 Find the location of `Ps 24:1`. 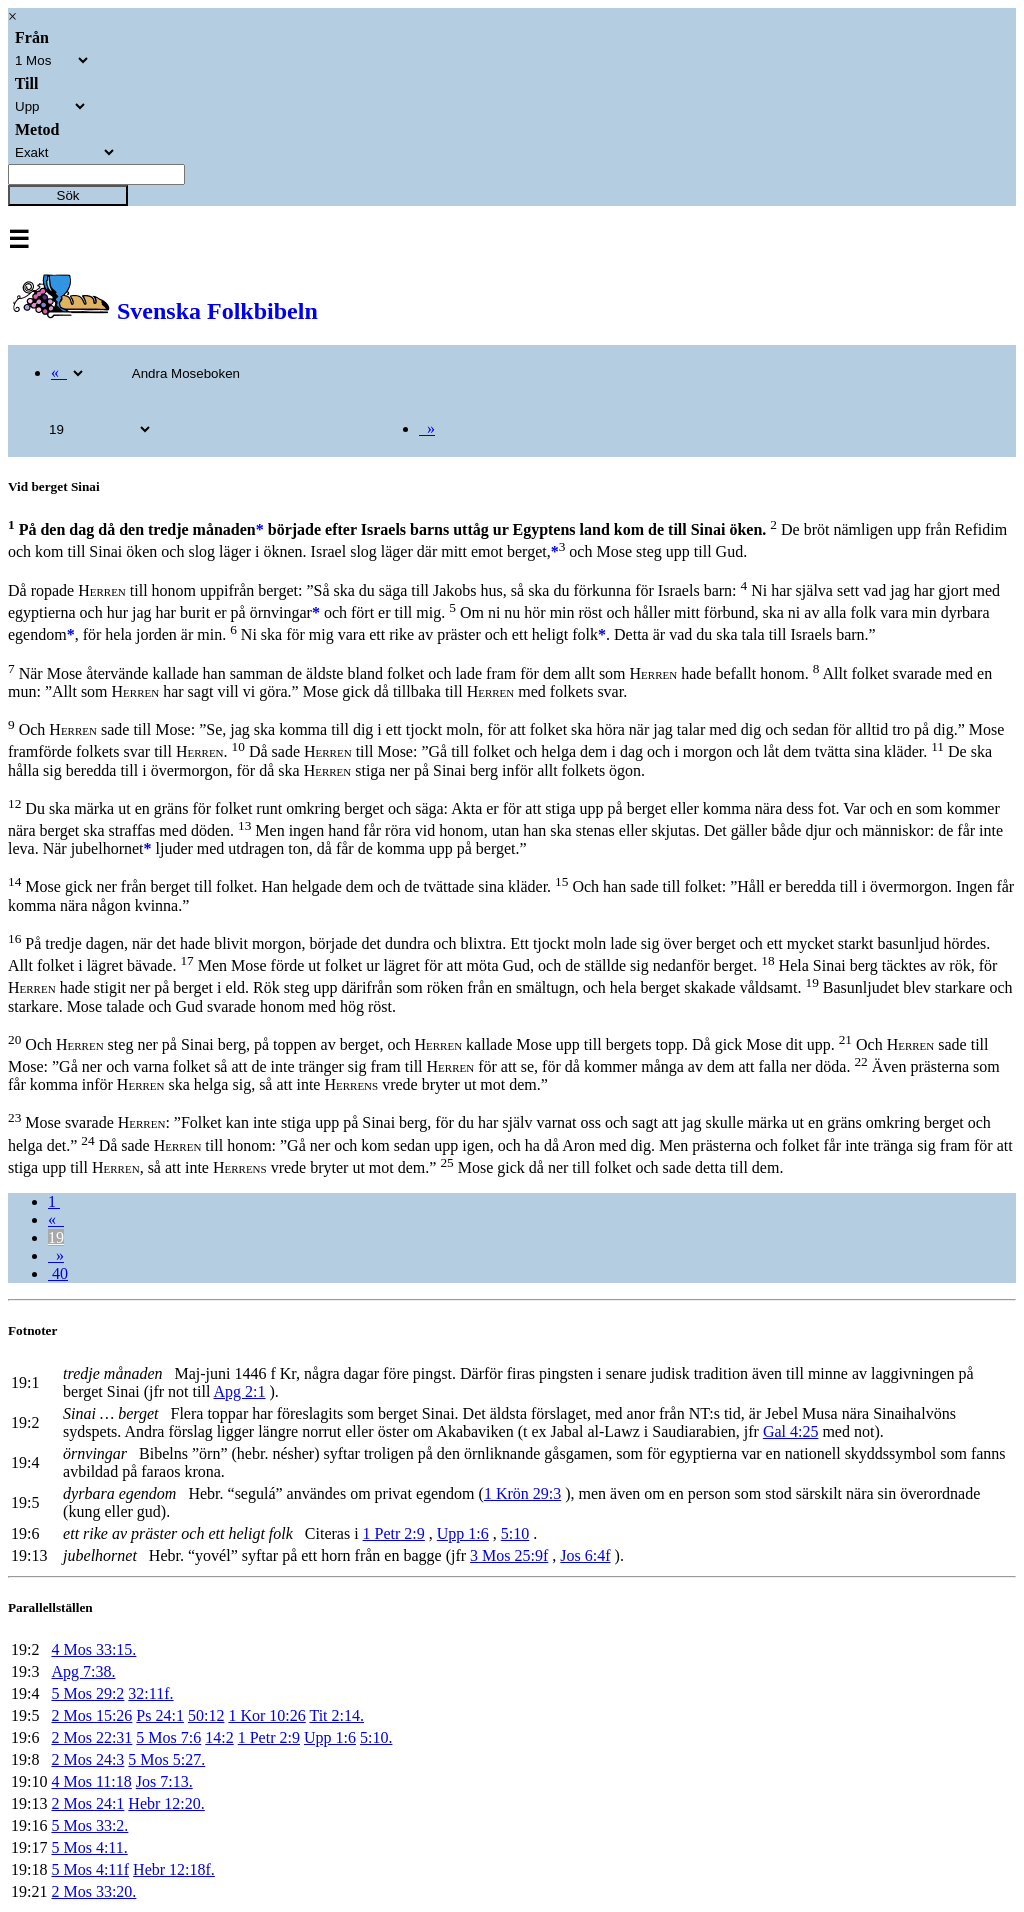

Ps 24:1 is located at coordinates (160, 1715).